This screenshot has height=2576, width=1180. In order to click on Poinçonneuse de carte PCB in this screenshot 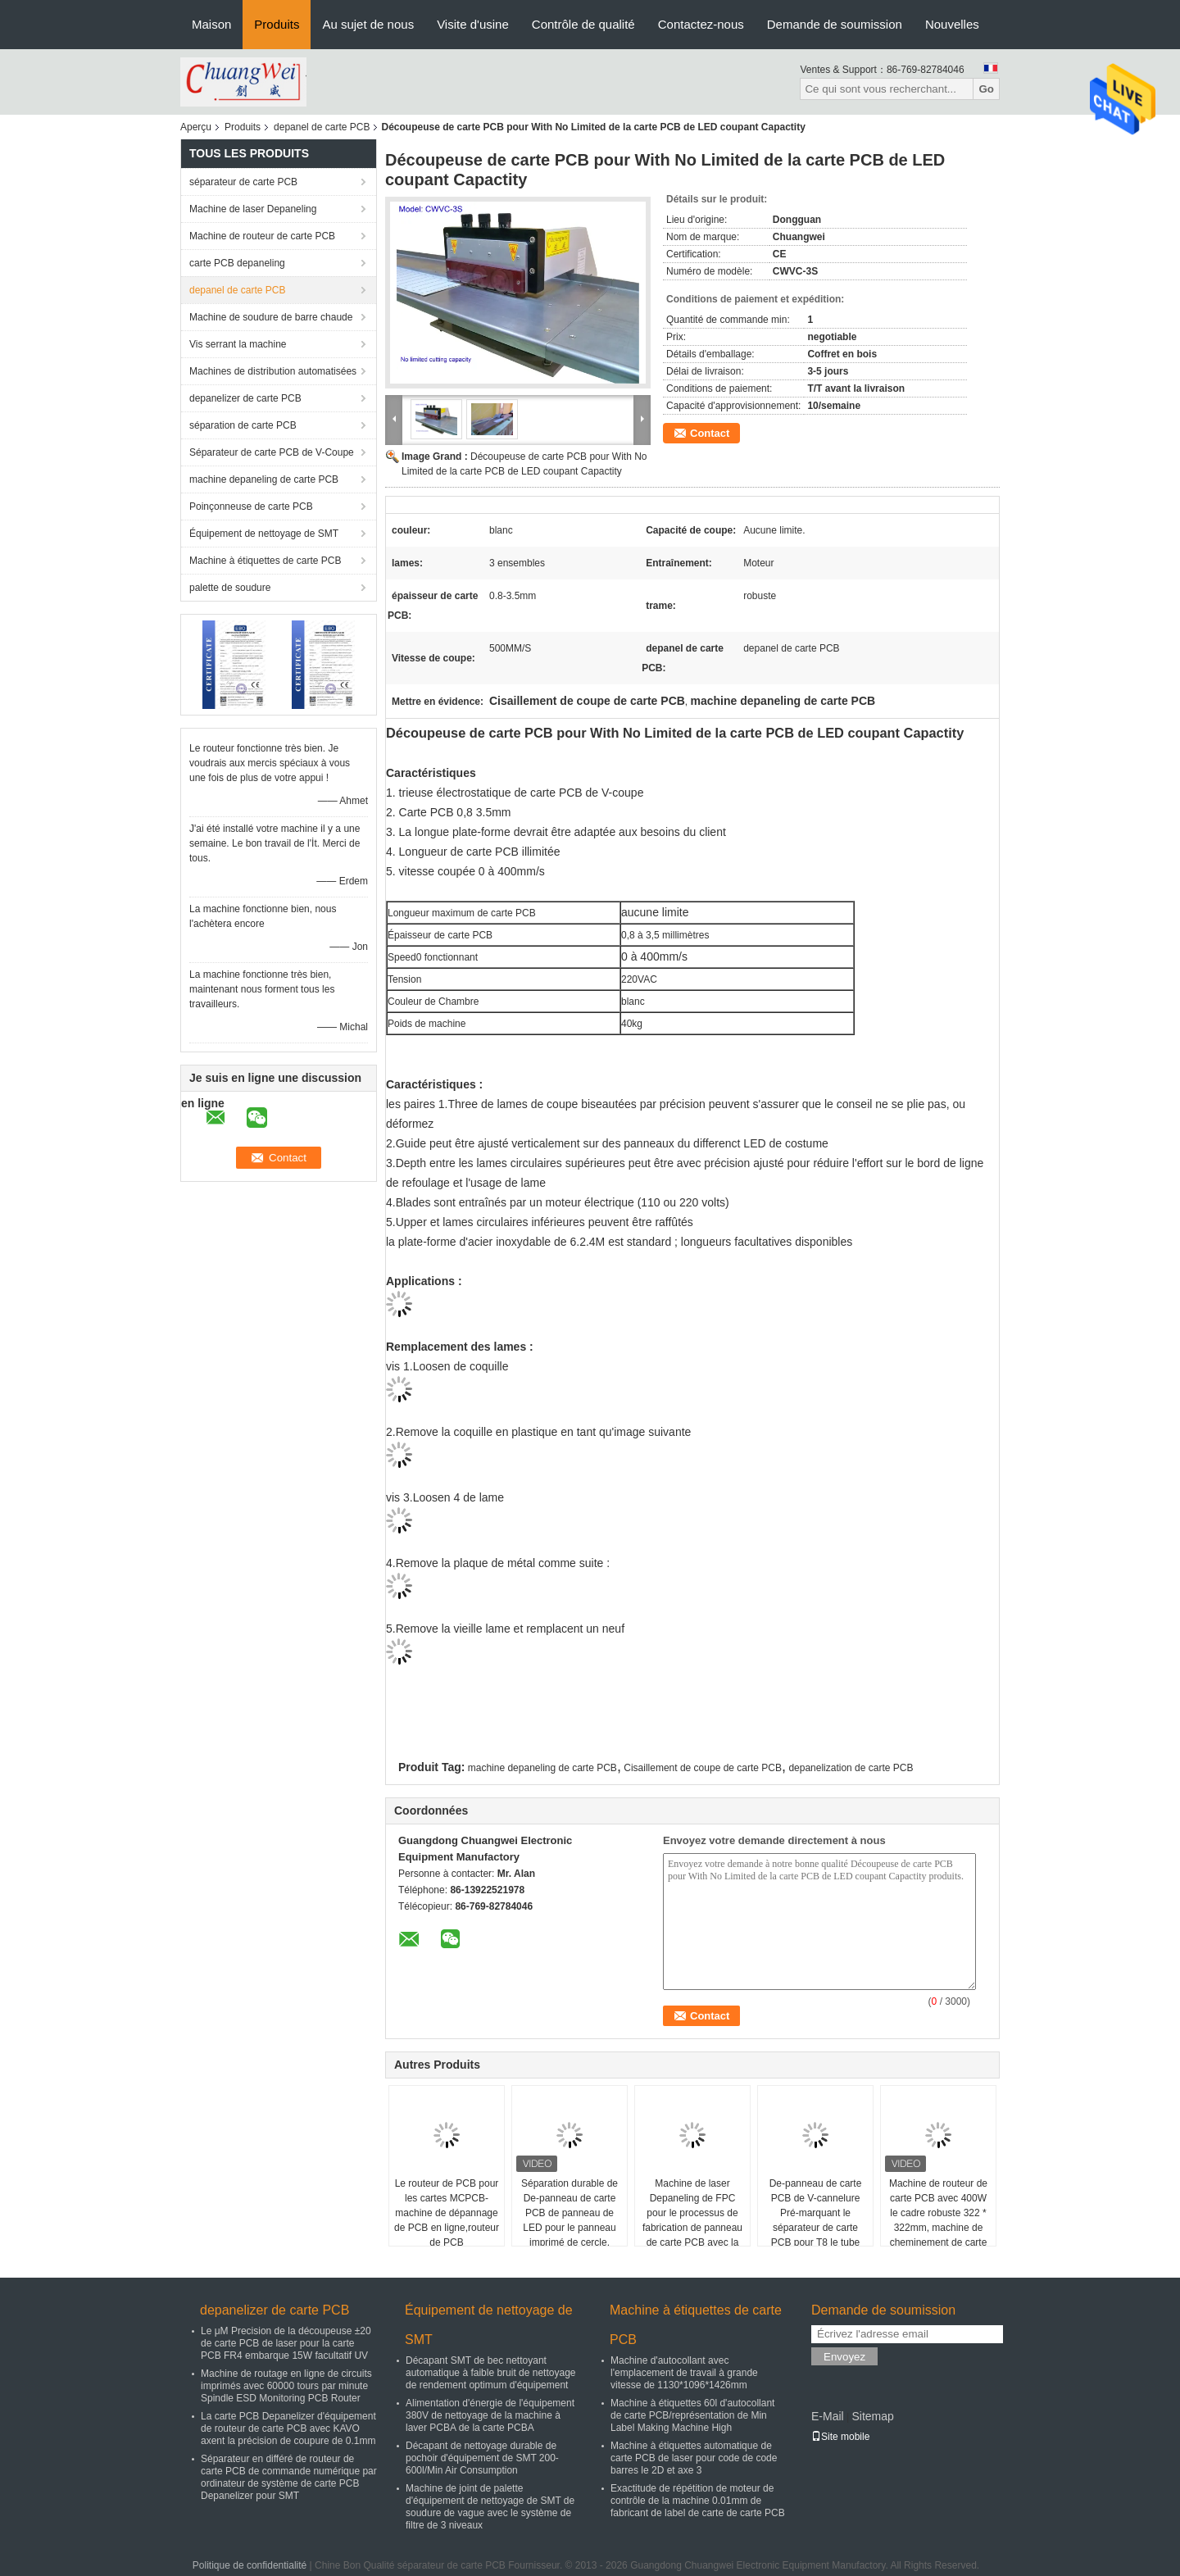, I will do `click(251, 506)`.